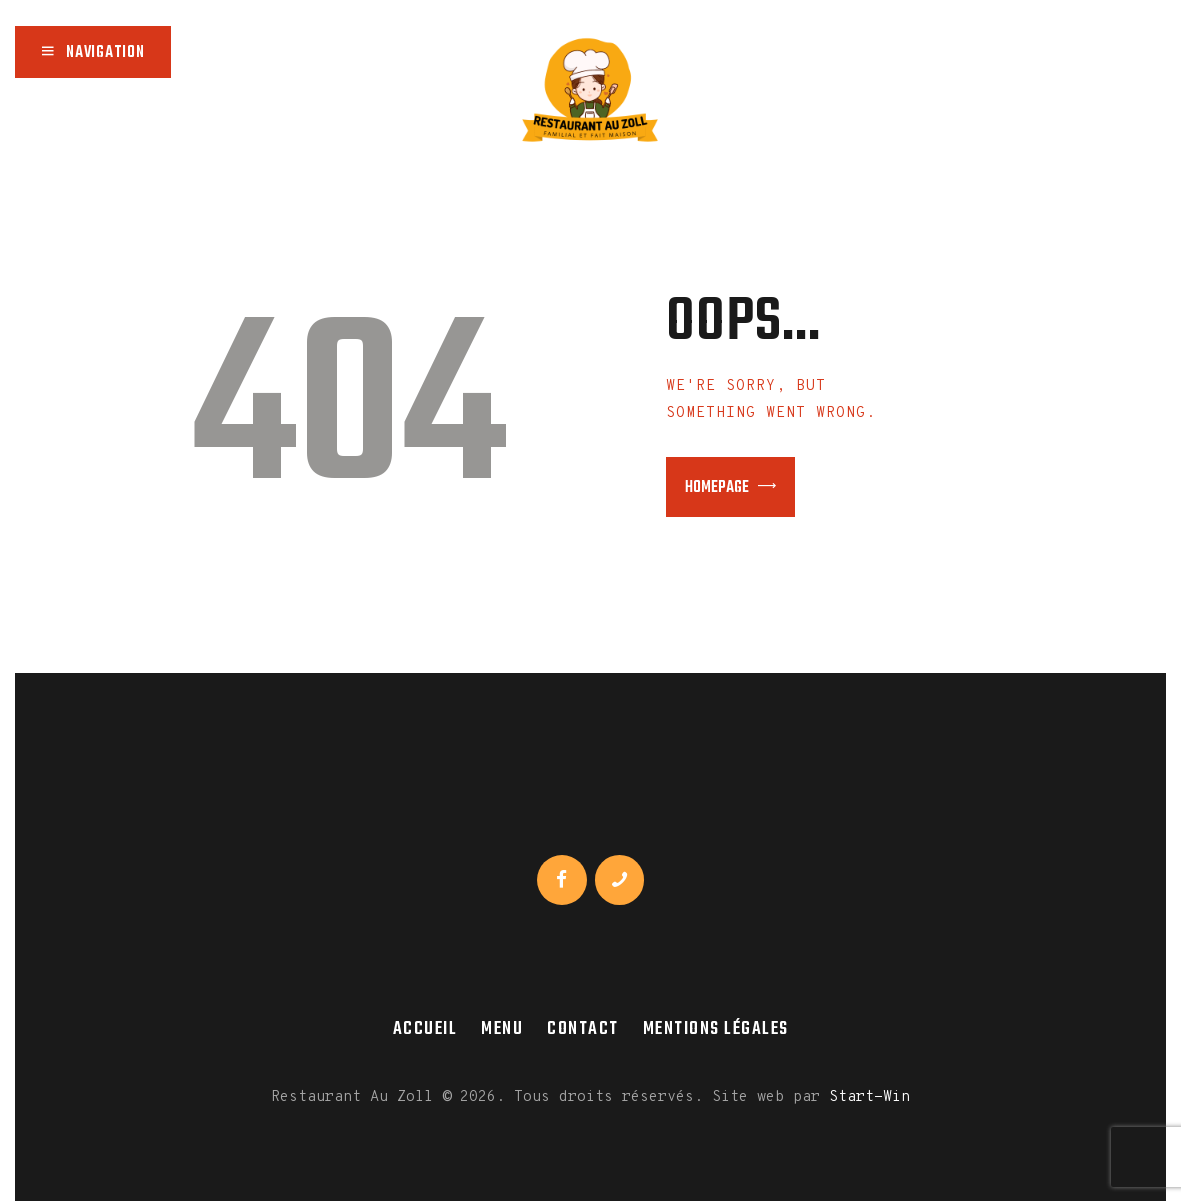 The image size is (1181, 1201). I want to click on Mentions légales, so click(716, 1029).